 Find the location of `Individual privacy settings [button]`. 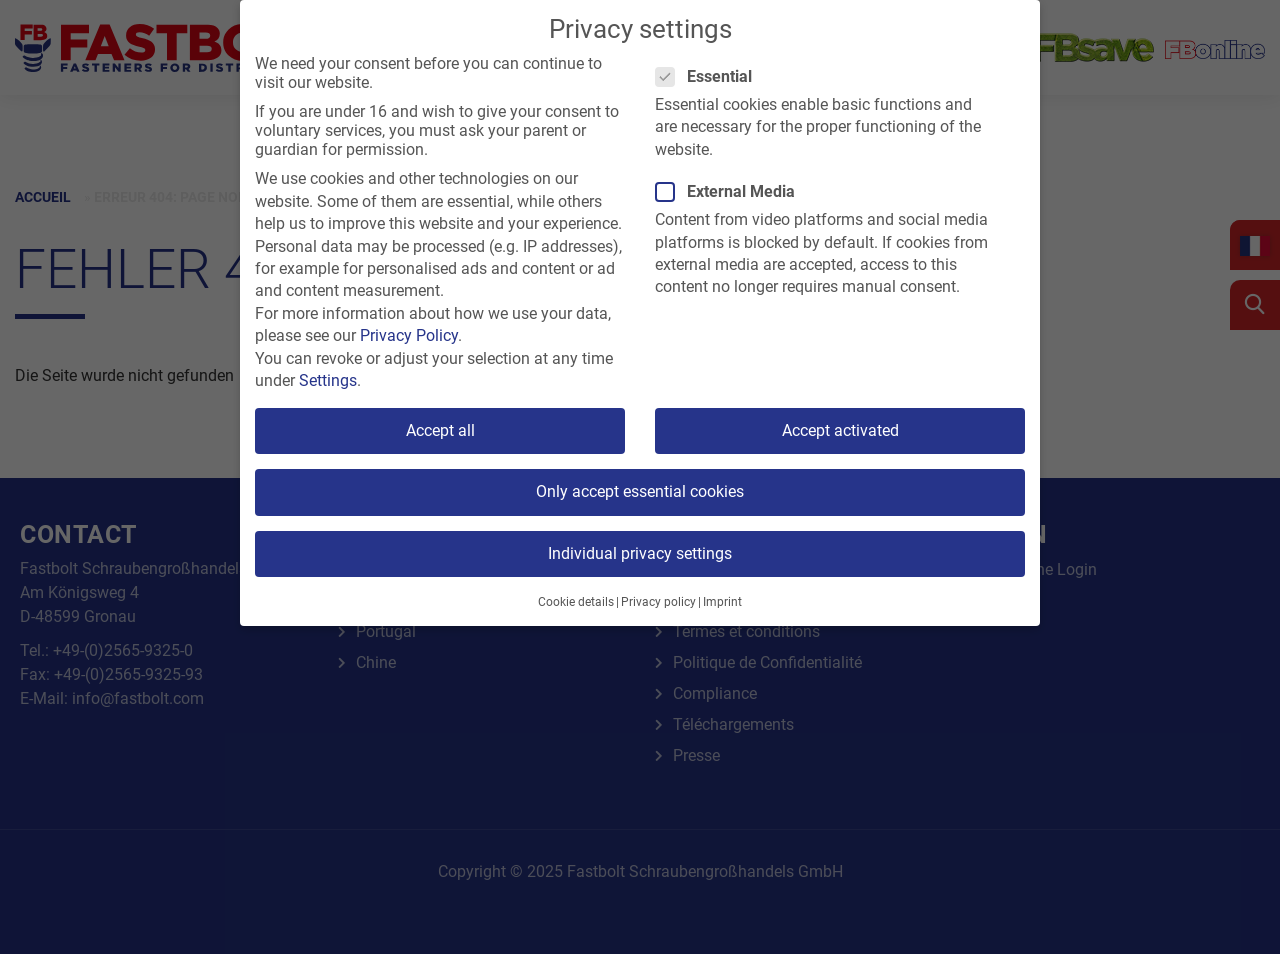

Individual privacy settings [button] is located at coordinates (640, 553).